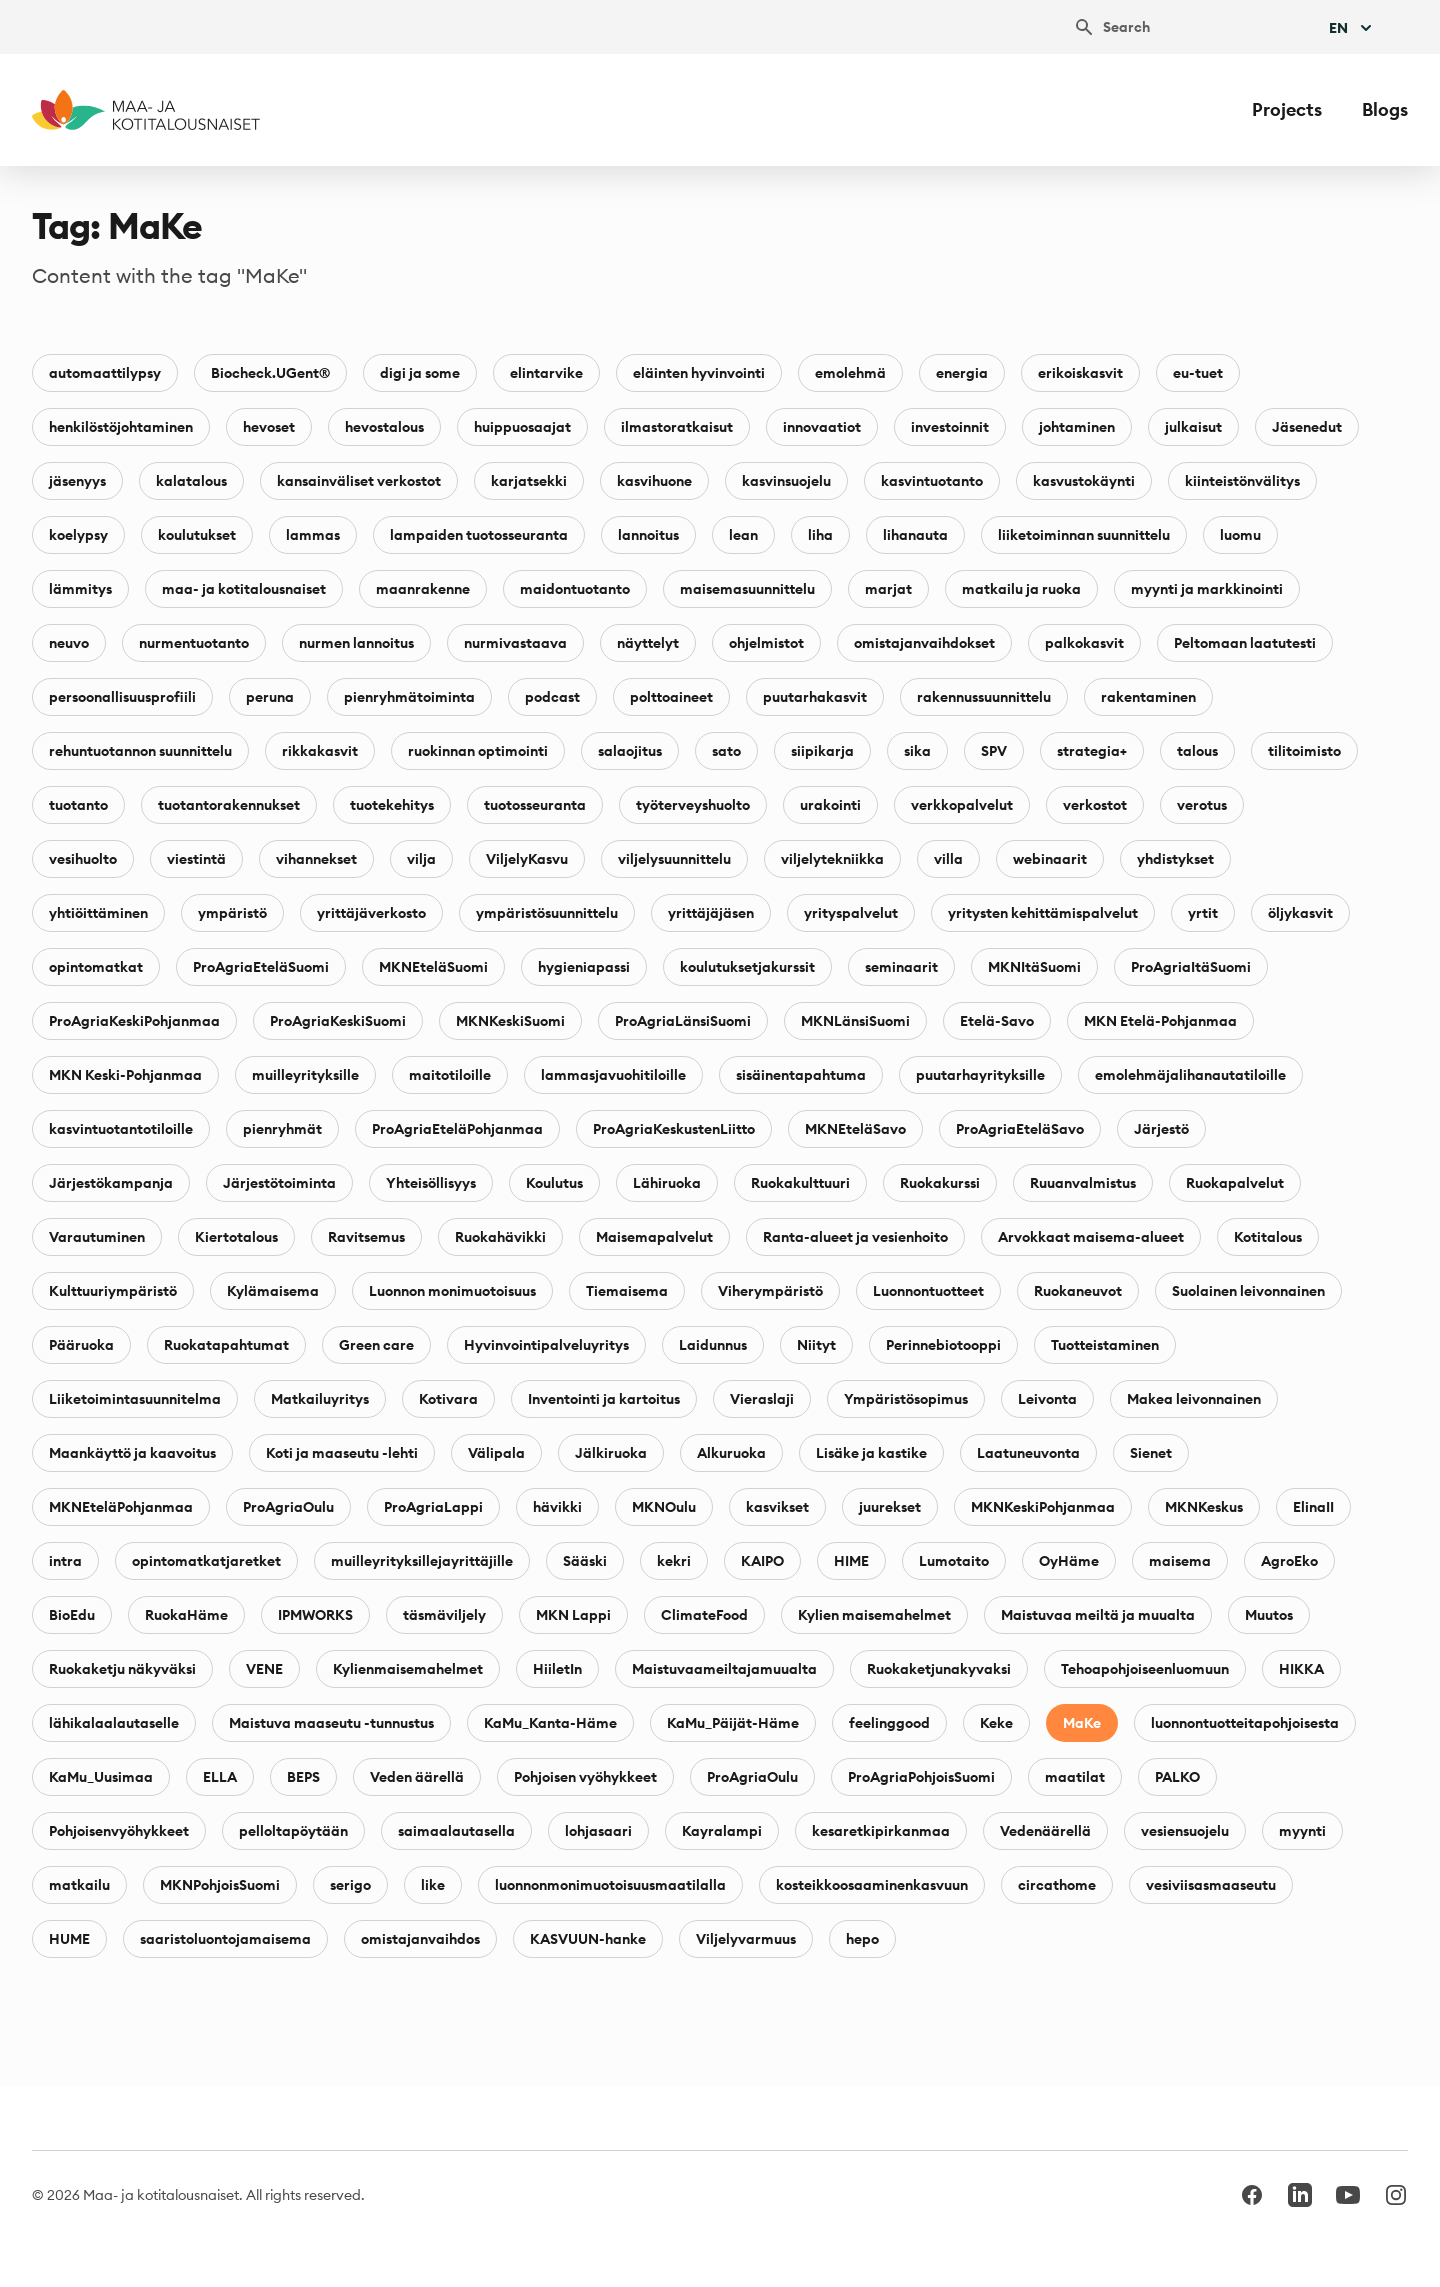 The width and height of the screenshot is (1440, 2287). I want to click on AgroEko, so click(1289, 1561).